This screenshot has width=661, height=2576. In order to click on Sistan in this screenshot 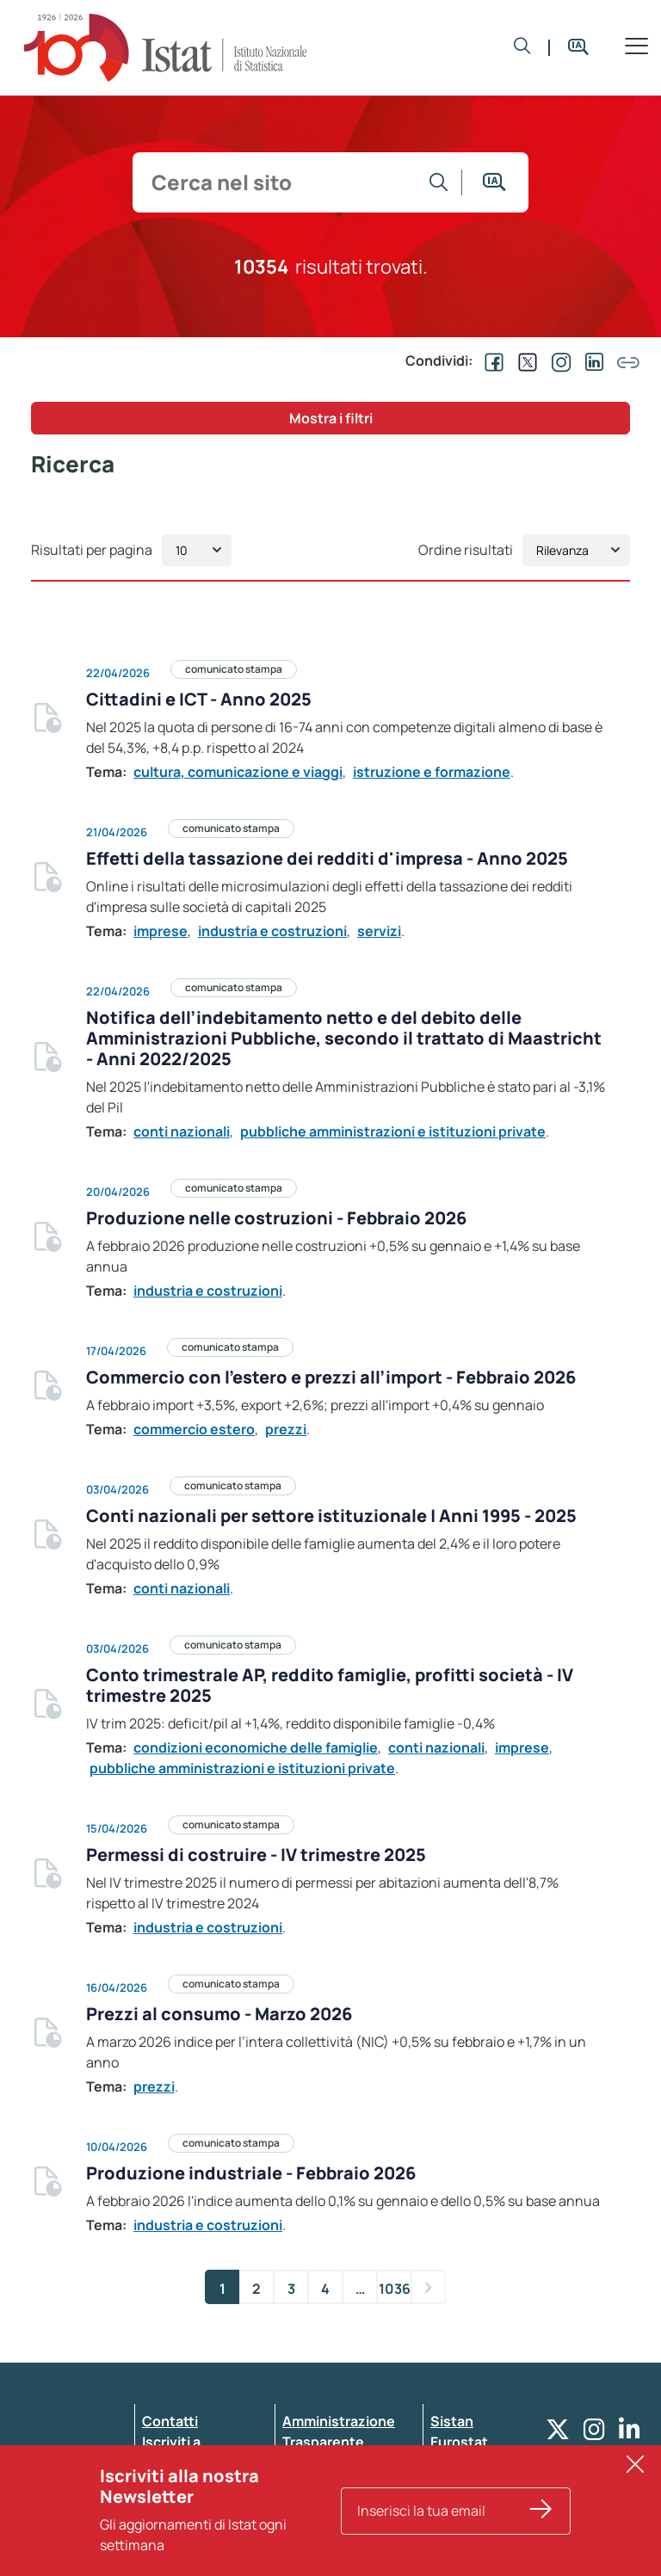, I will do `click(451, 2421)`.